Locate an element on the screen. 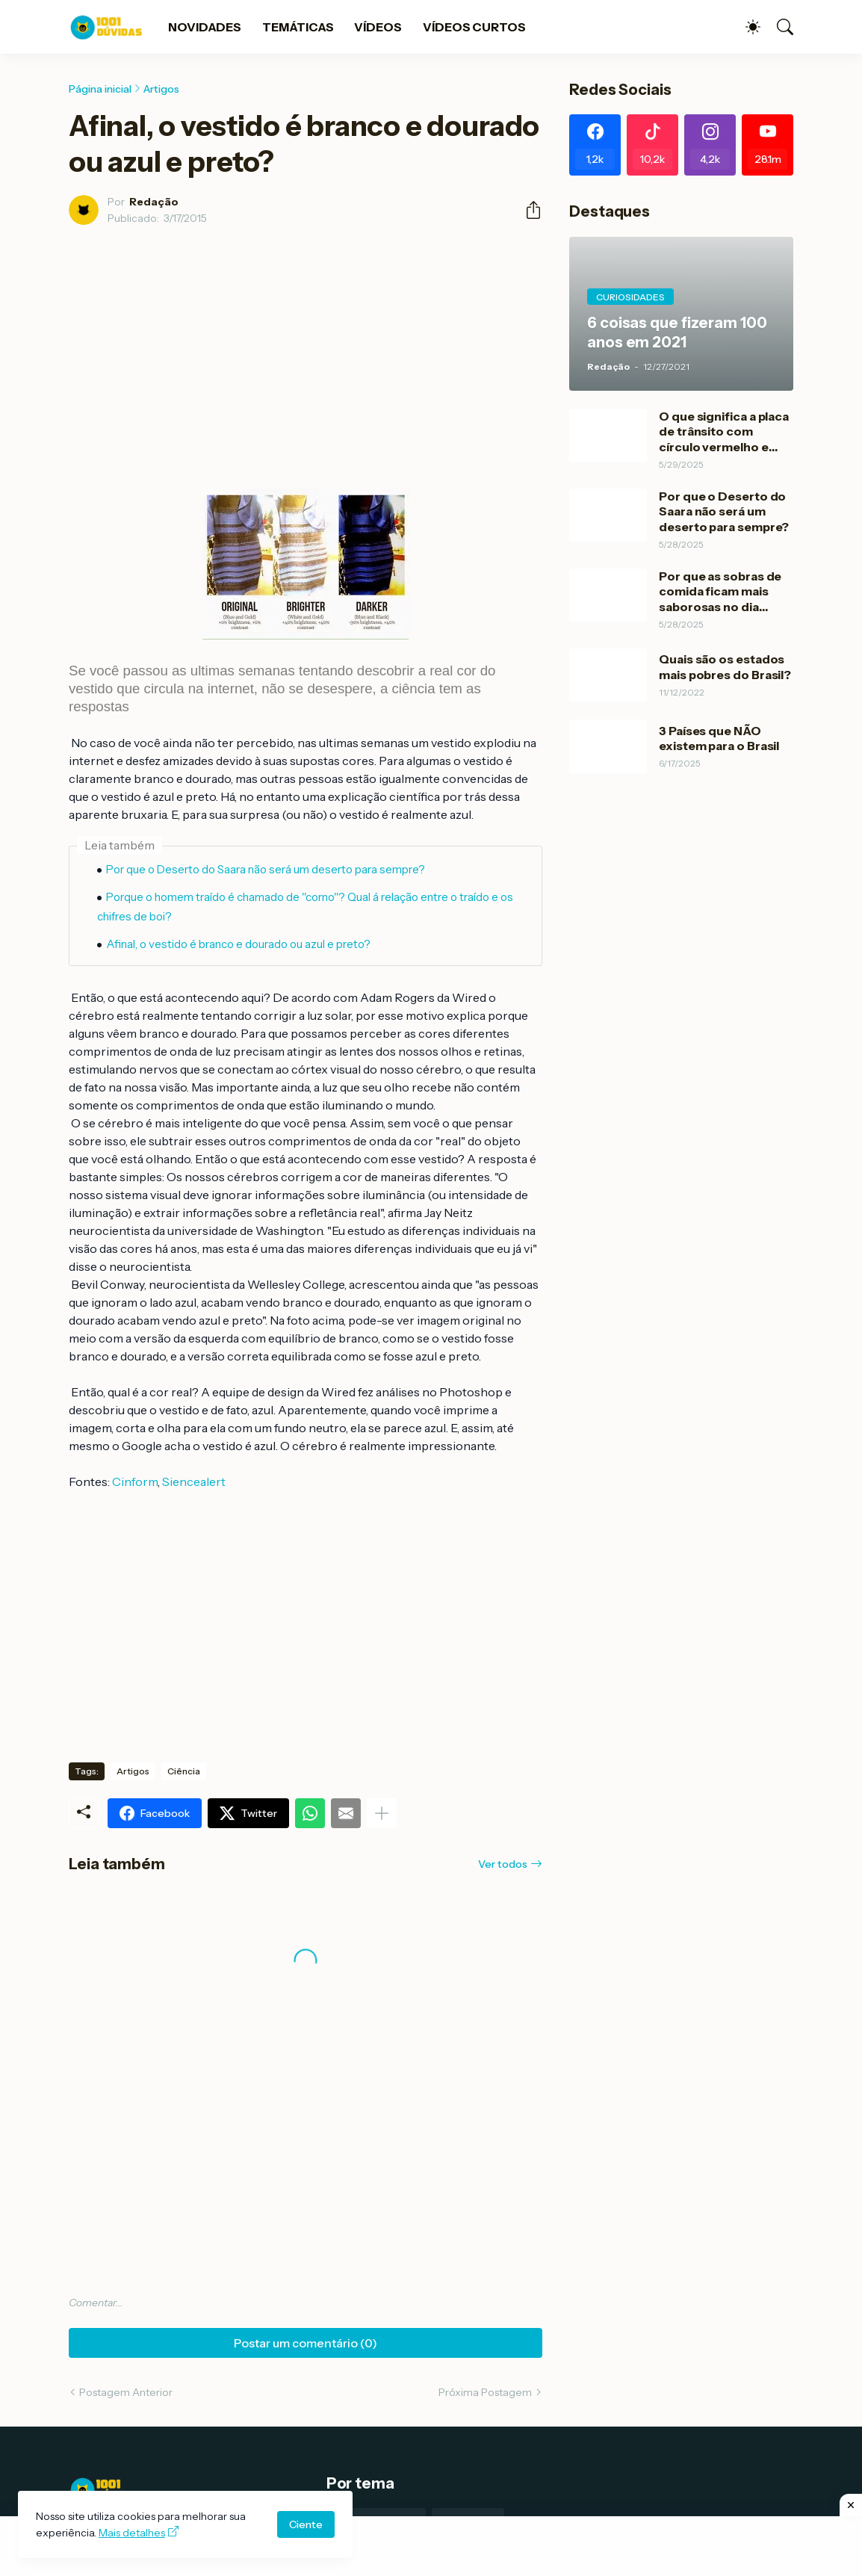 The image size is (862, 2576). TEMÁTICAS is located at coordinates (297, 26).